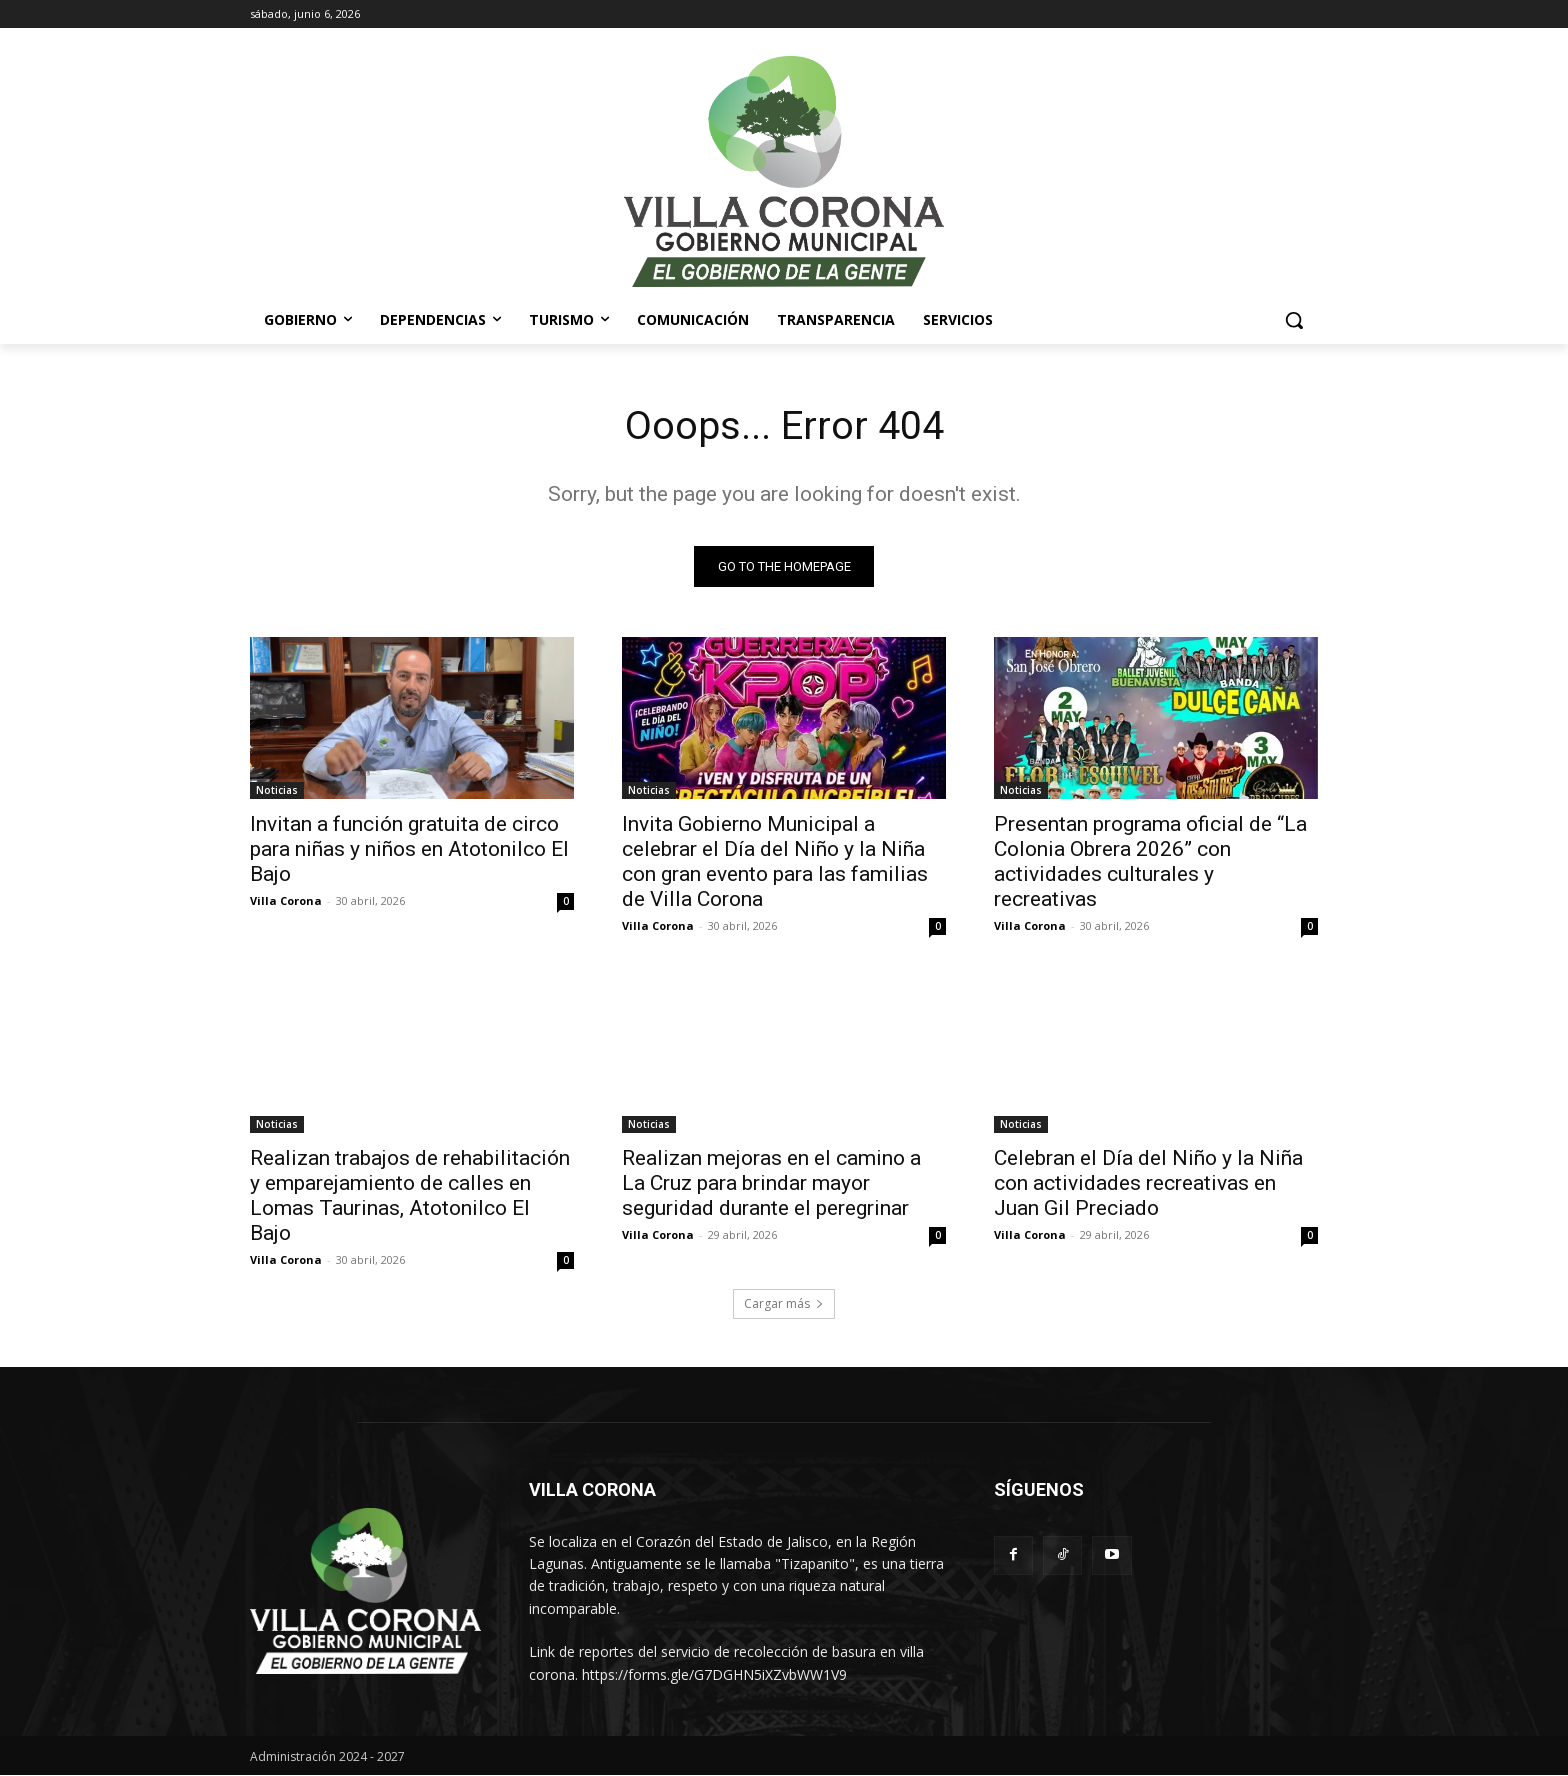 This screenshot has width=1568, height=1776. Describe the element at coordinates (784, 1304) in the screenshot. I see `Cargar más` at that location.